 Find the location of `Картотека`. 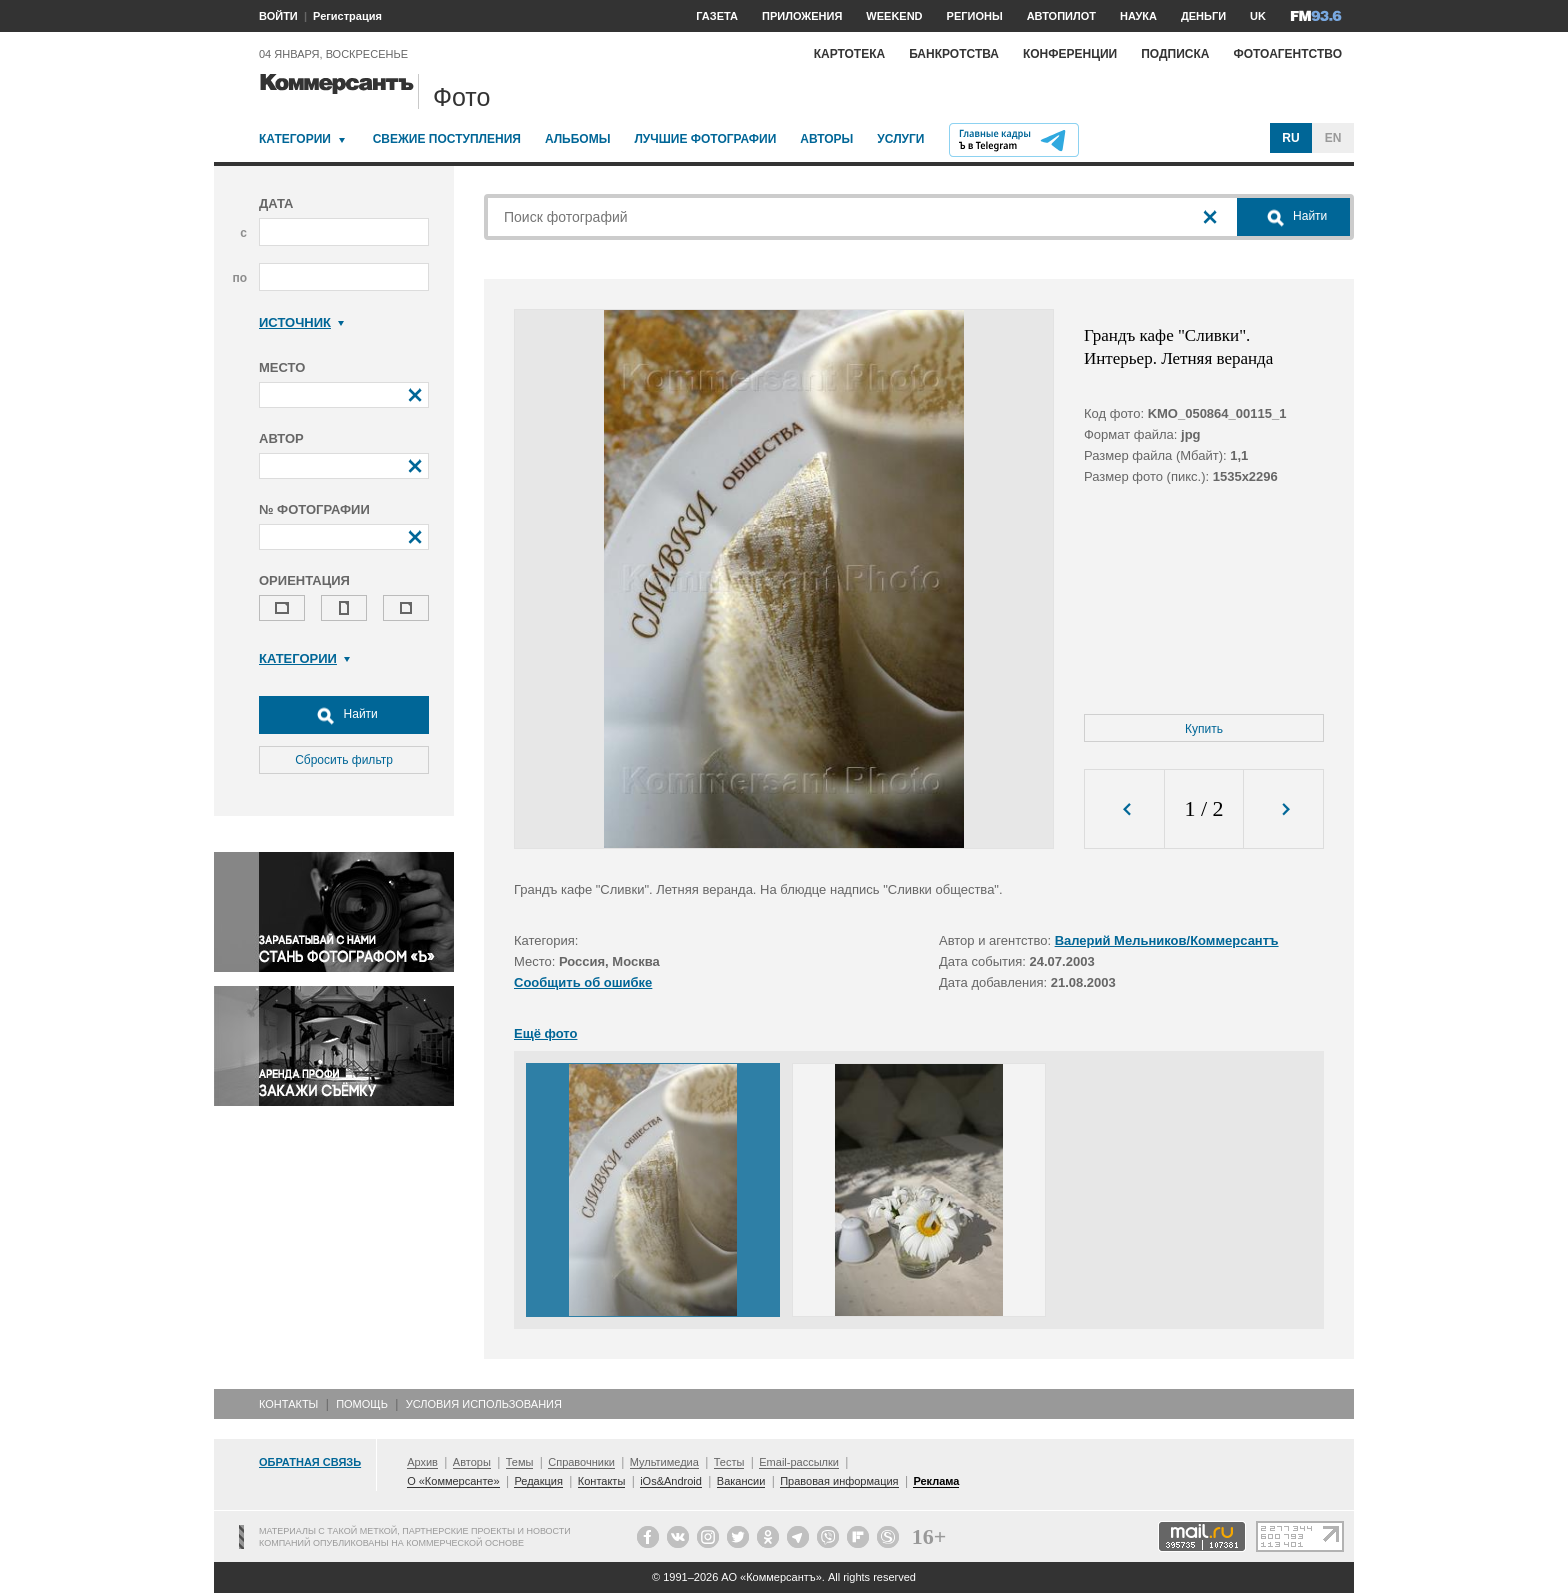

Картотека is located at coordinates (850, 54).